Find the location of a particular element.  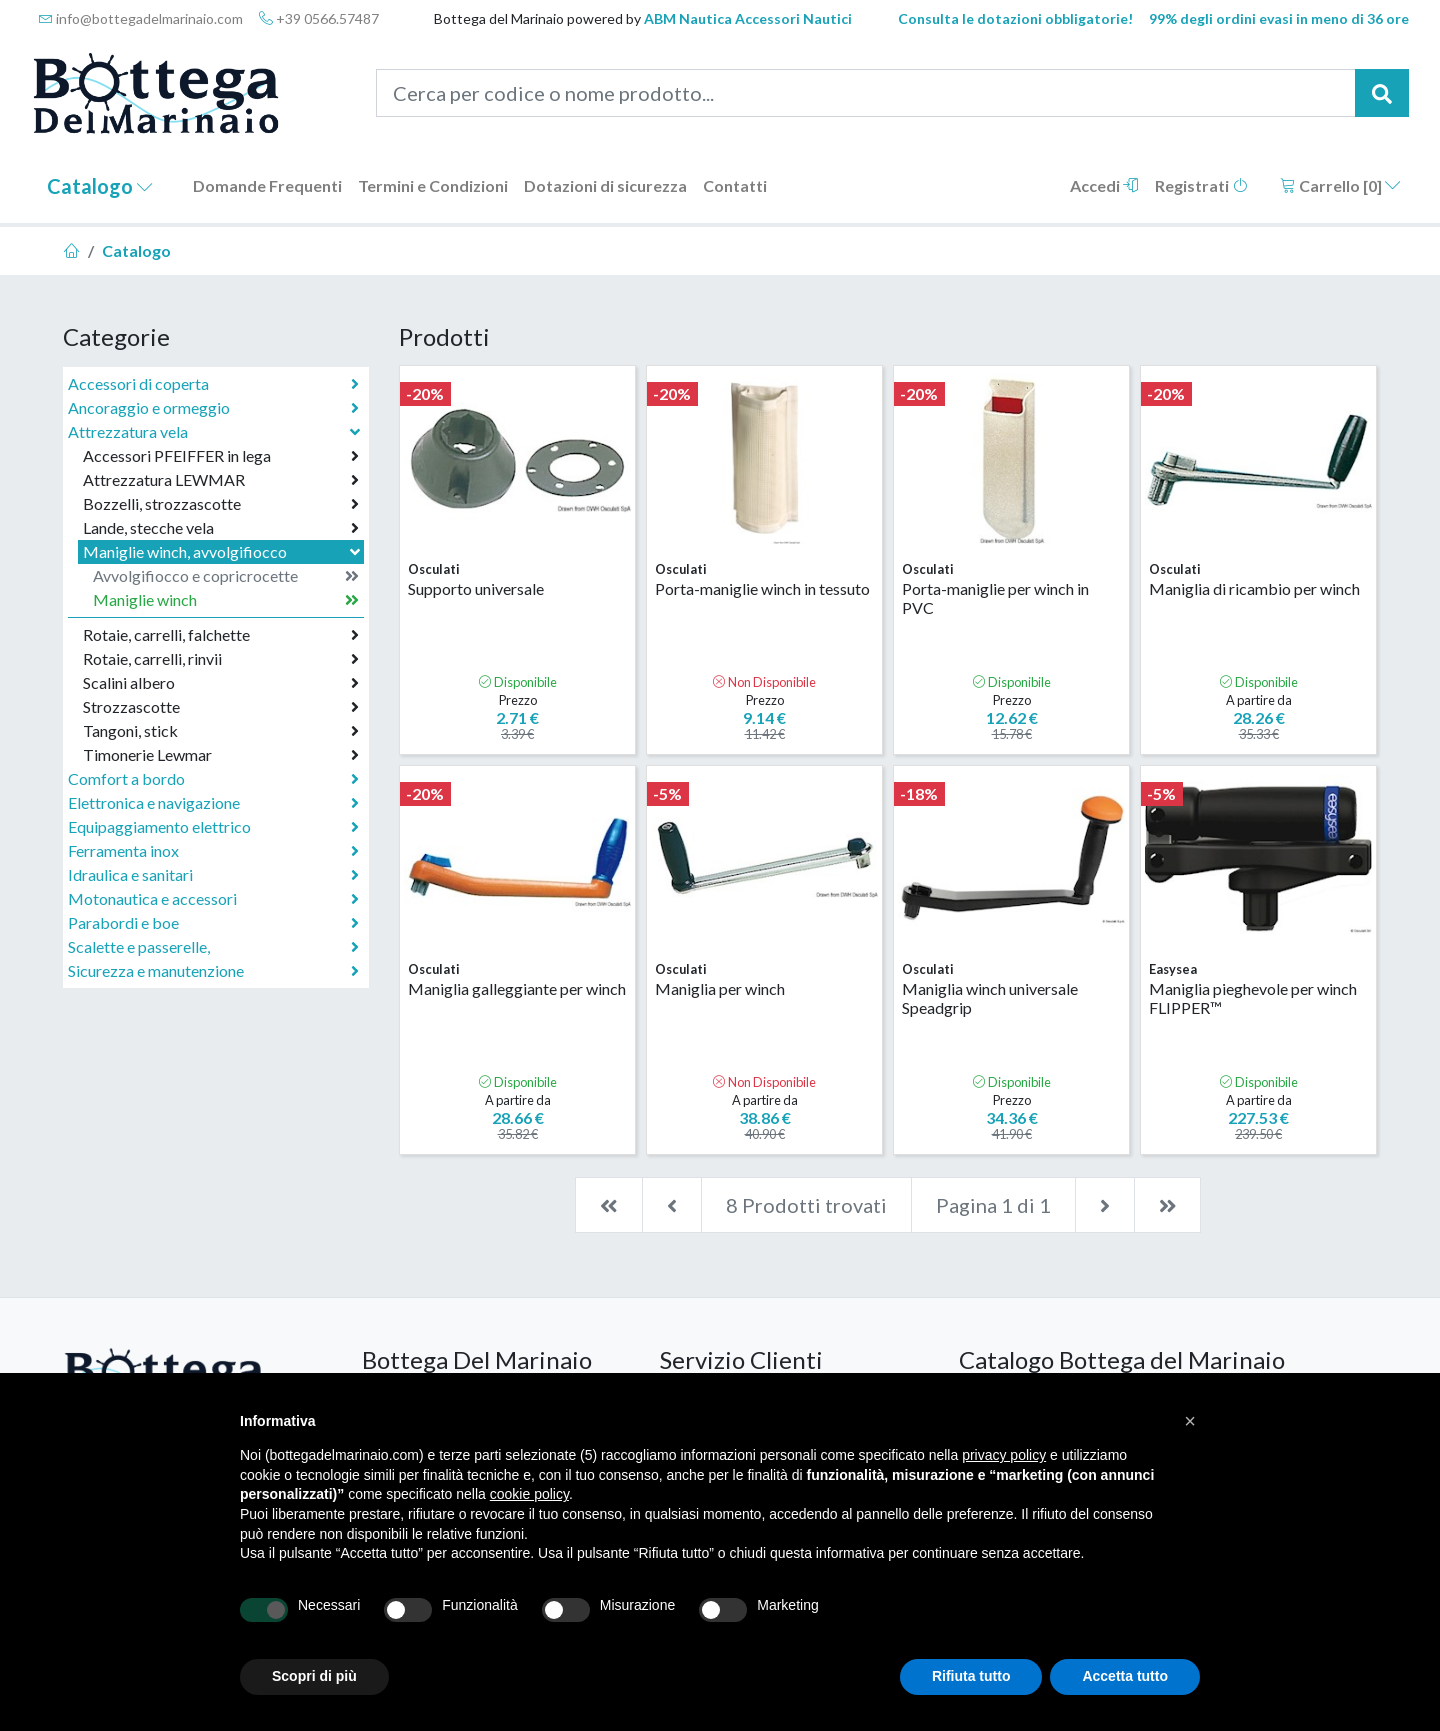

Registrati is located at coordinates (1201, 185).